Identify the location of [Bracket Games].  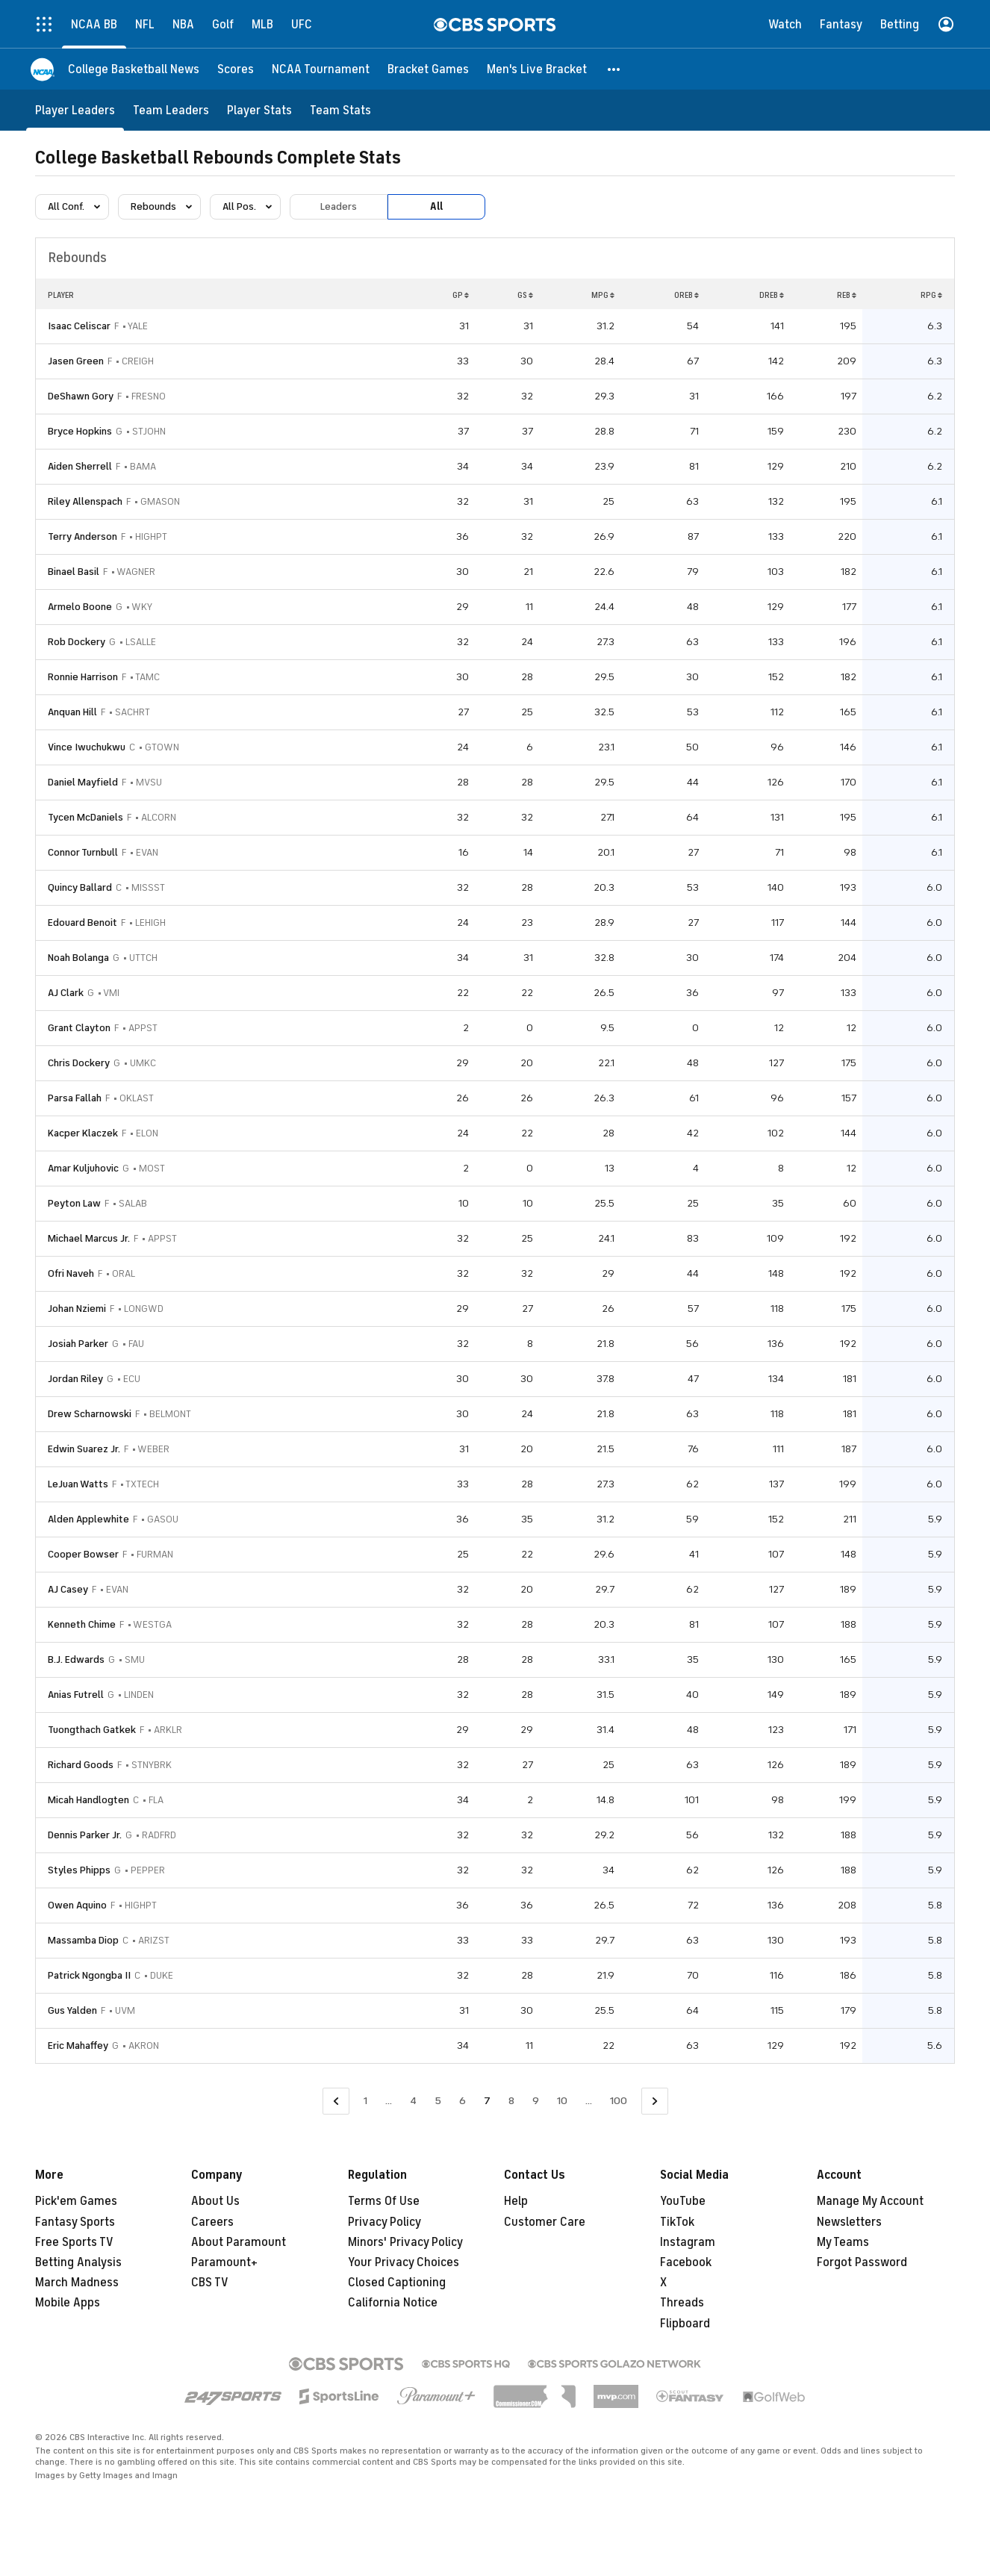
(428, 69).